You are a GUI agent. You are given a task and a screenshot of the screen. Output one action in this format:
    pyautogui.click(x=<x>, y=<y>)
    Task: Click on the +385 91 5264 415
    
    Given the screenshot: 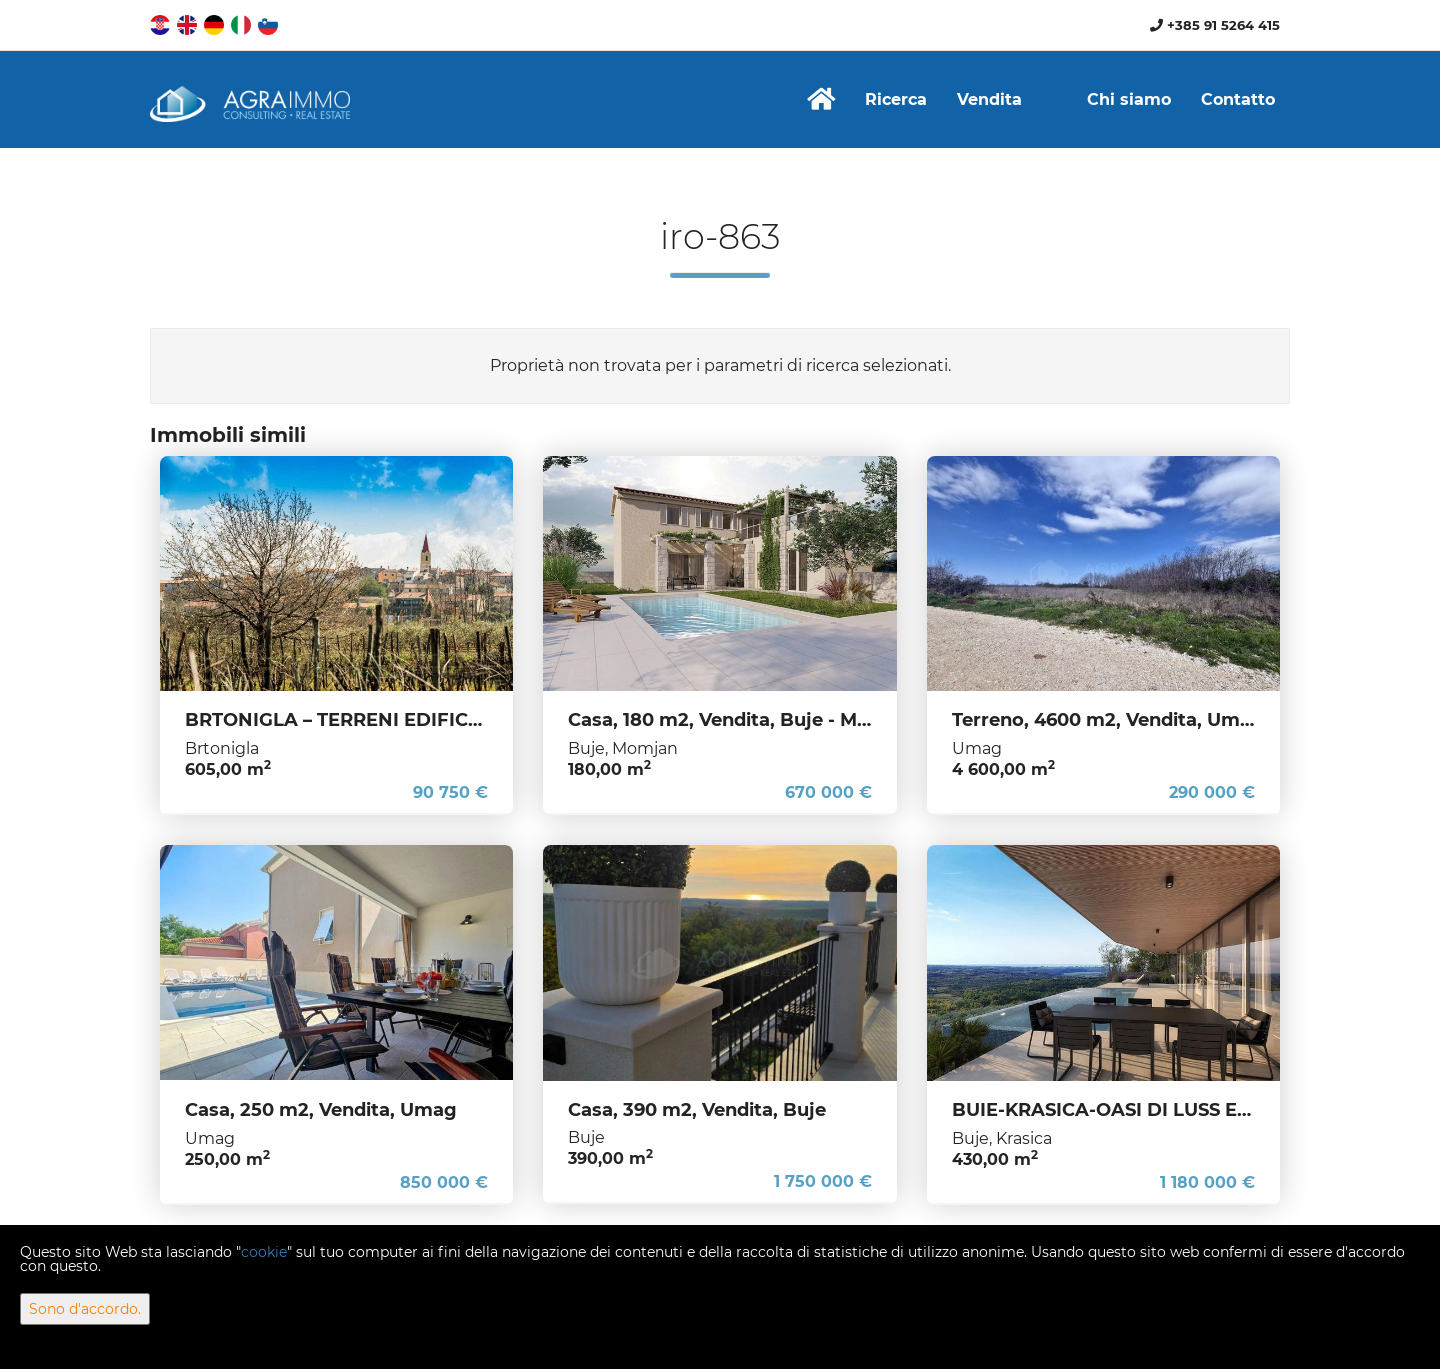 What is the action you would take?
    pyautogui.click(x=1215, y=25)
    